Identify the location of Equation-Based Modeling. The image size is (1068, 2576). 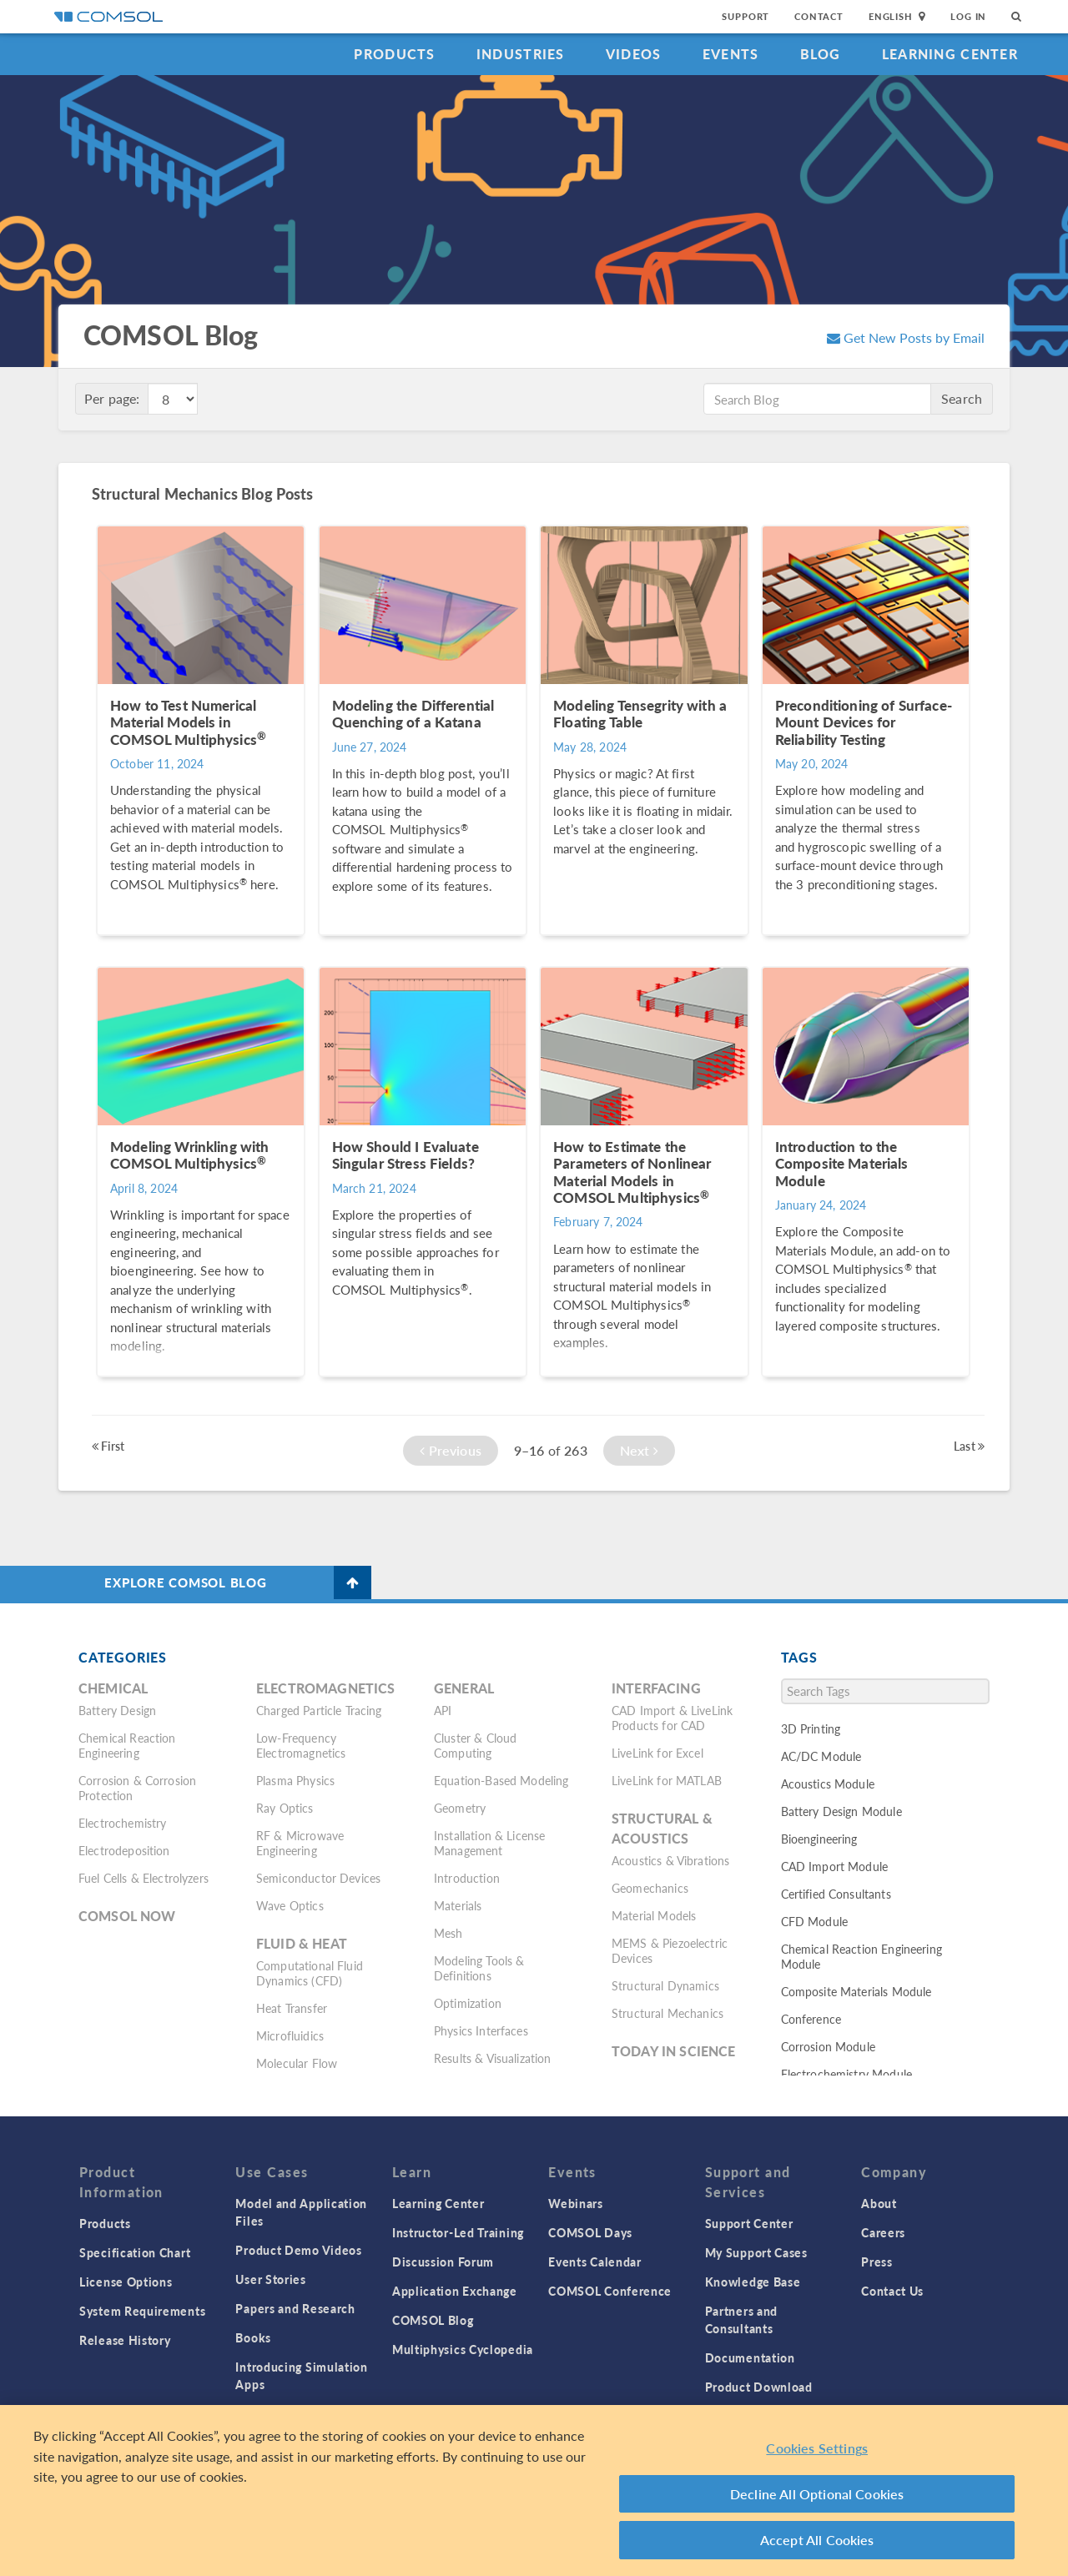
(501, 1780).